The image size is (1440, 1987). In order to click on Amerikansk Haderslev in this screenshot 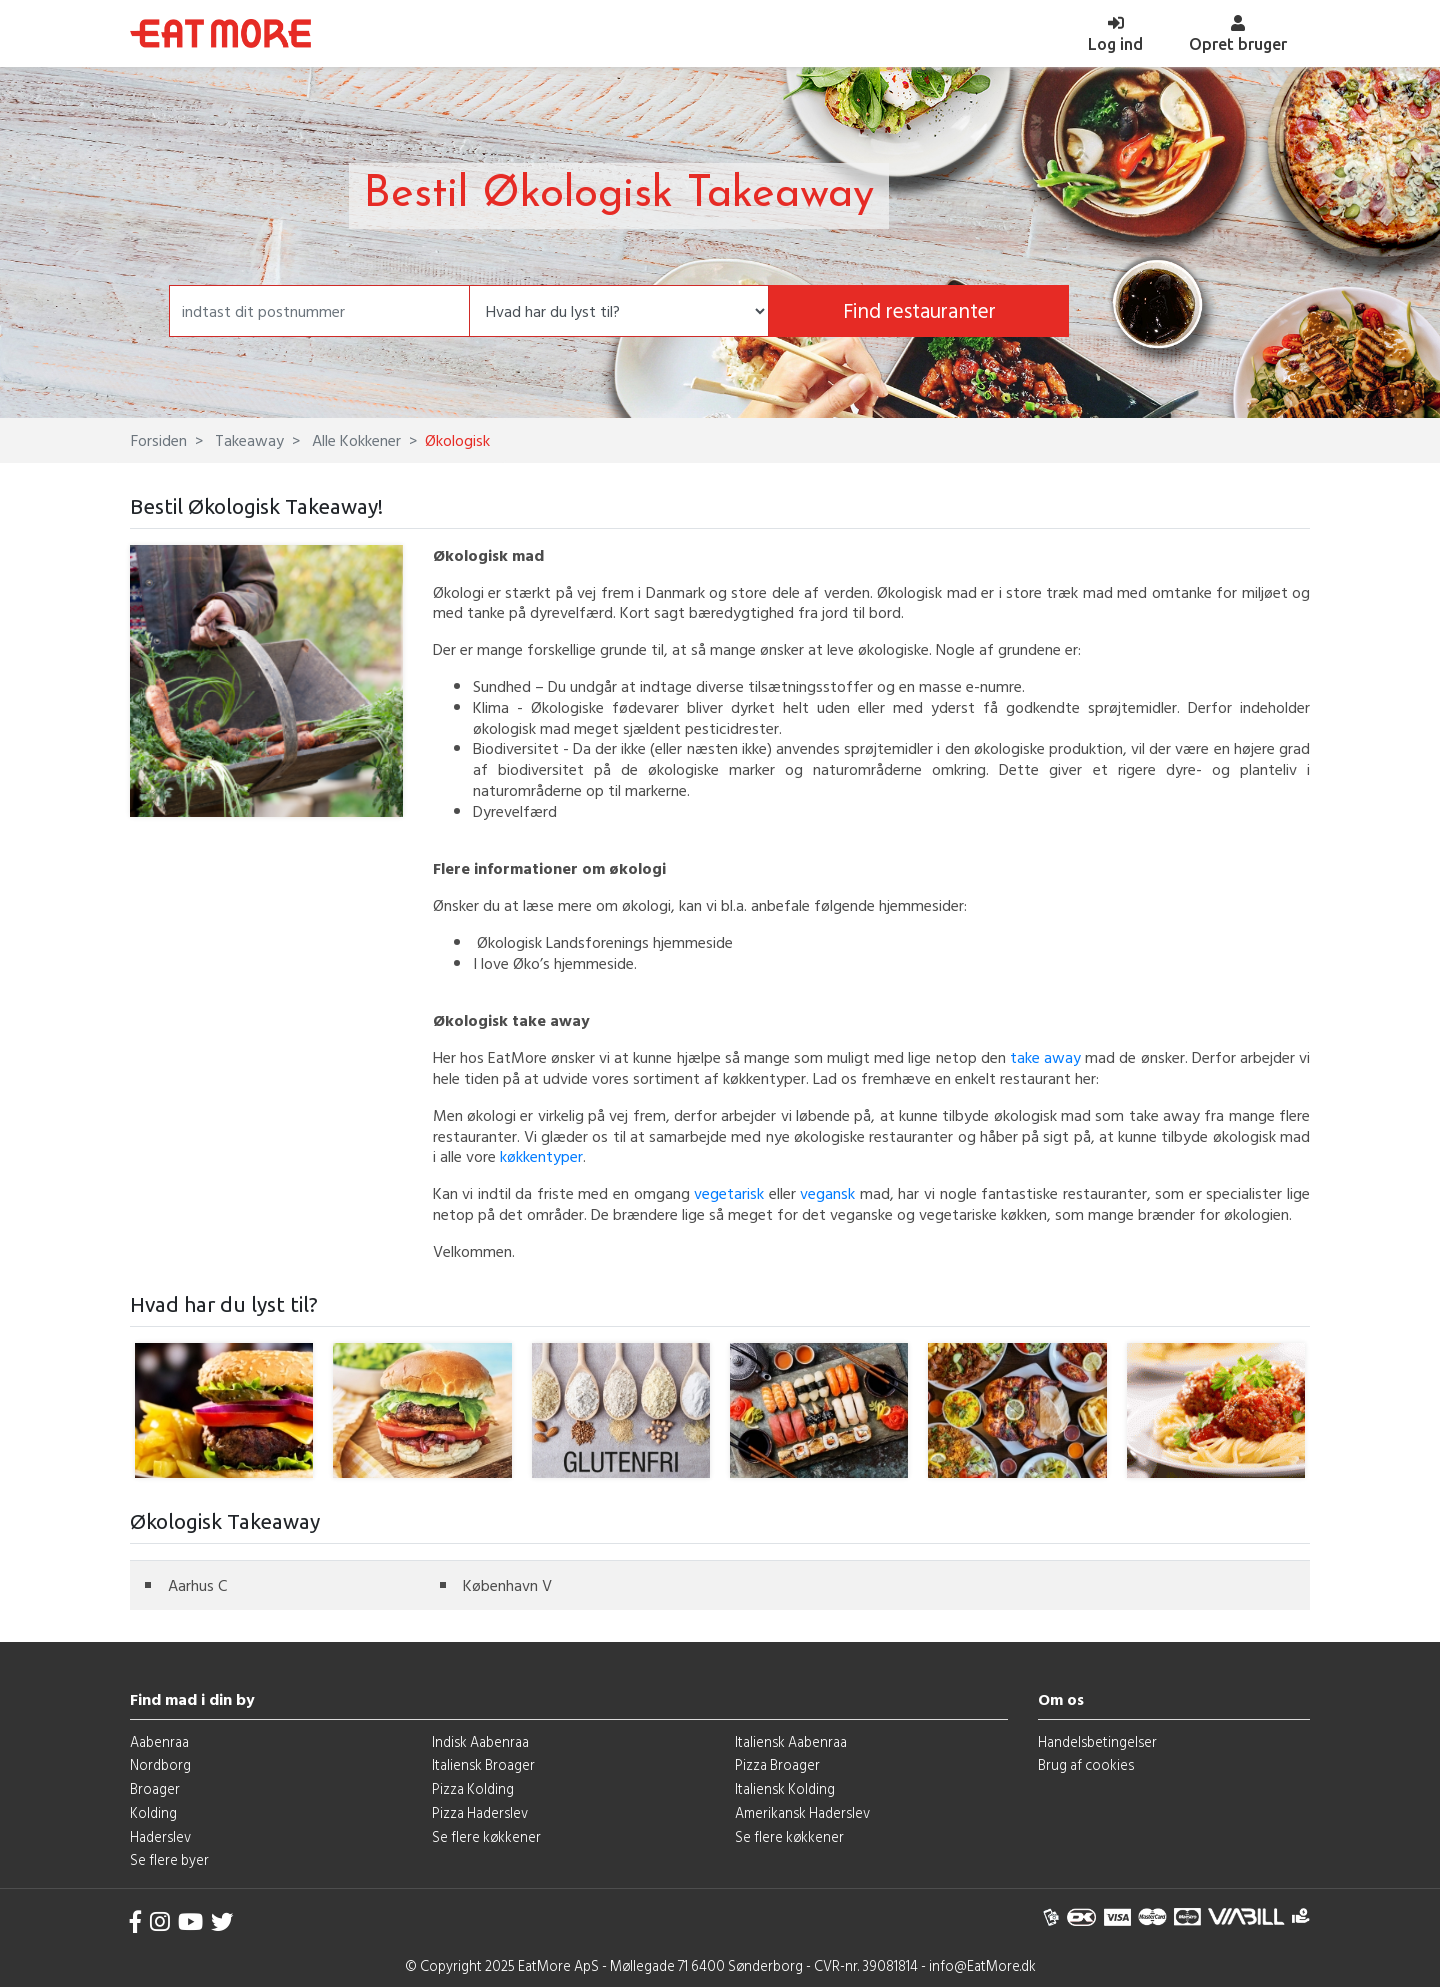, I will do `click(802, 1812)`.